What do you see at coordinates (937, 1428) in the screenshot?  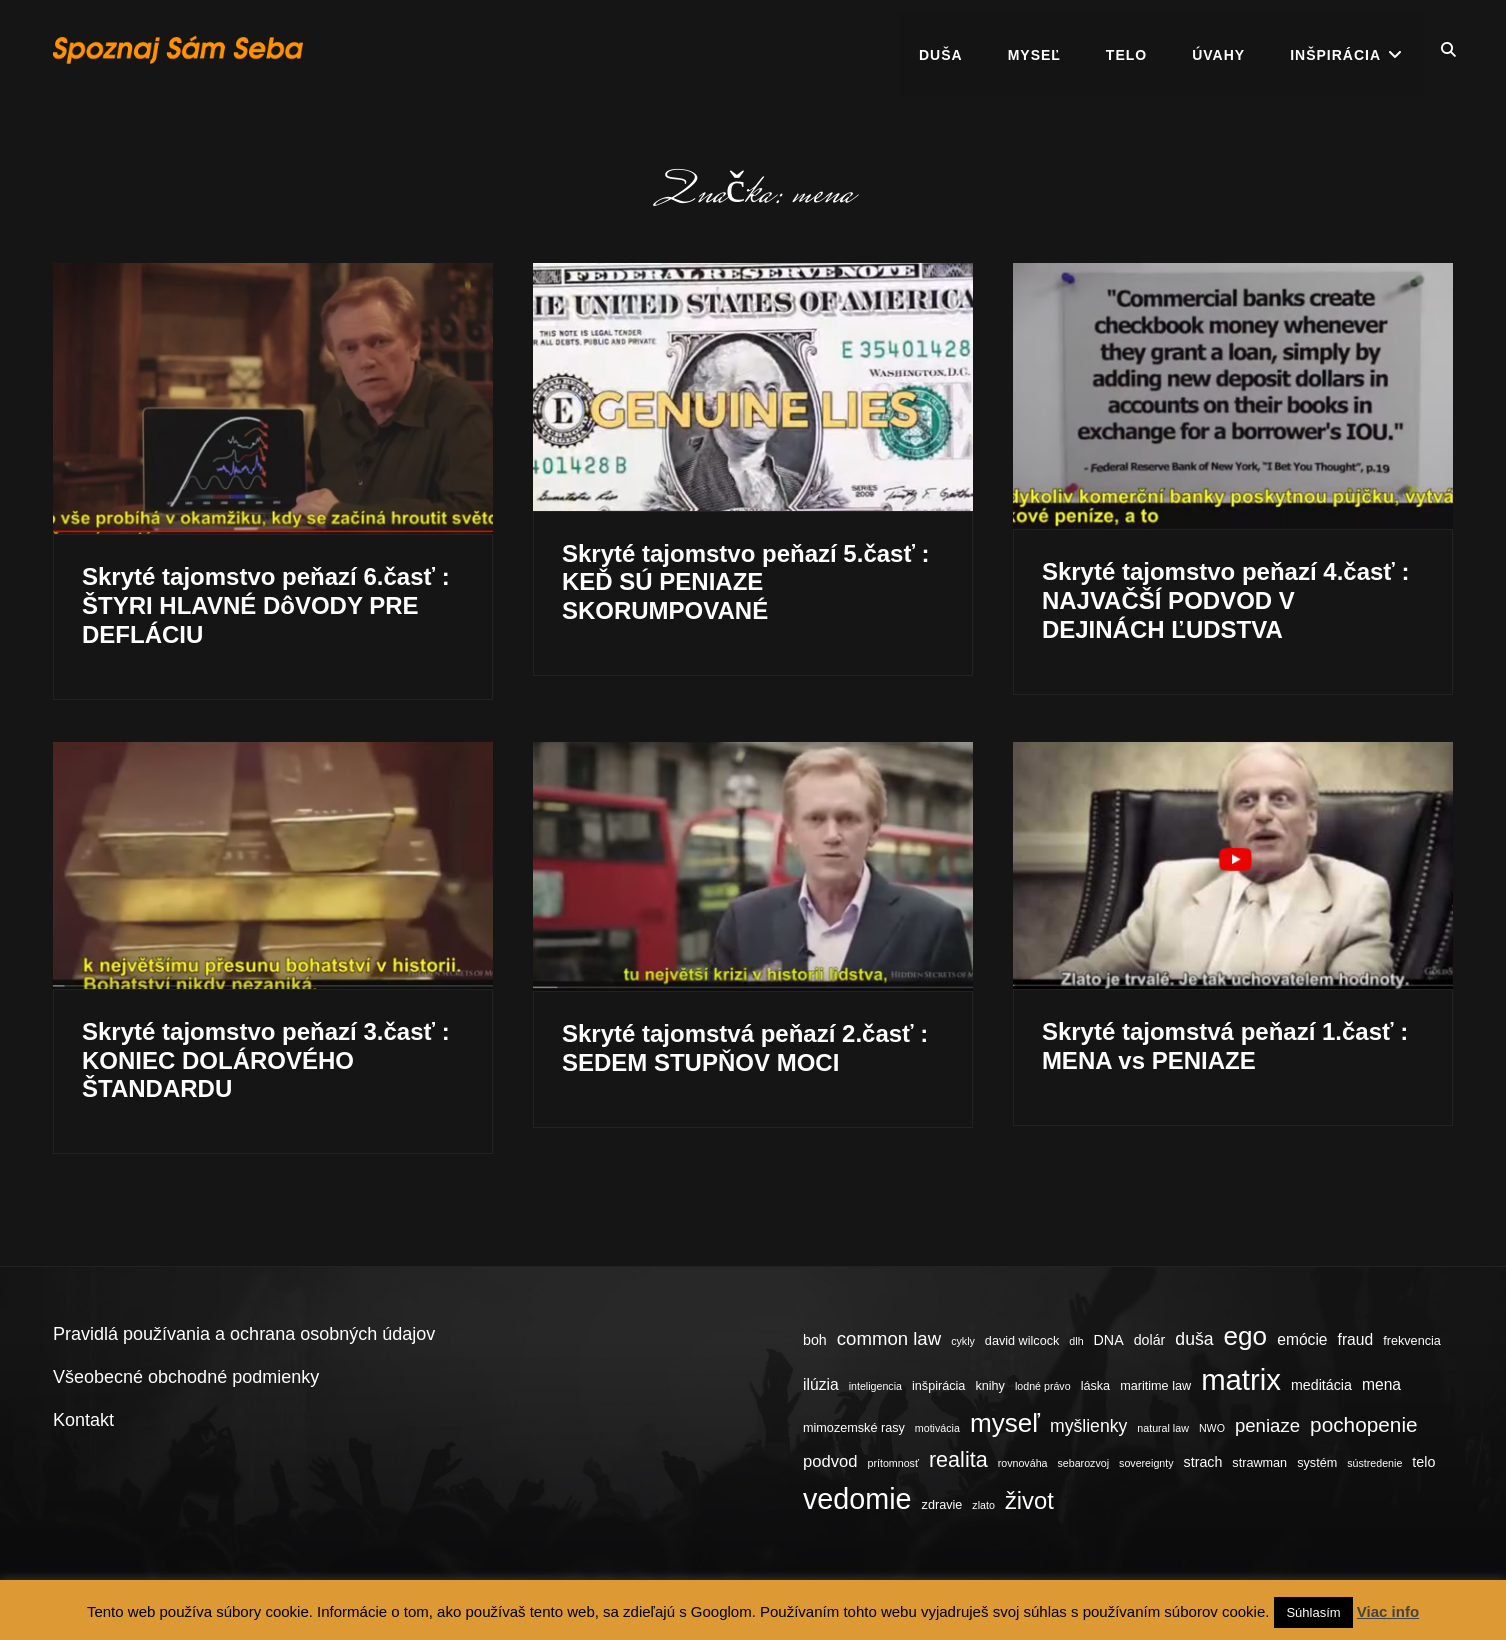 I see `motivácia [motivácia (3 položky)]` at bounding box center [937, 1428].